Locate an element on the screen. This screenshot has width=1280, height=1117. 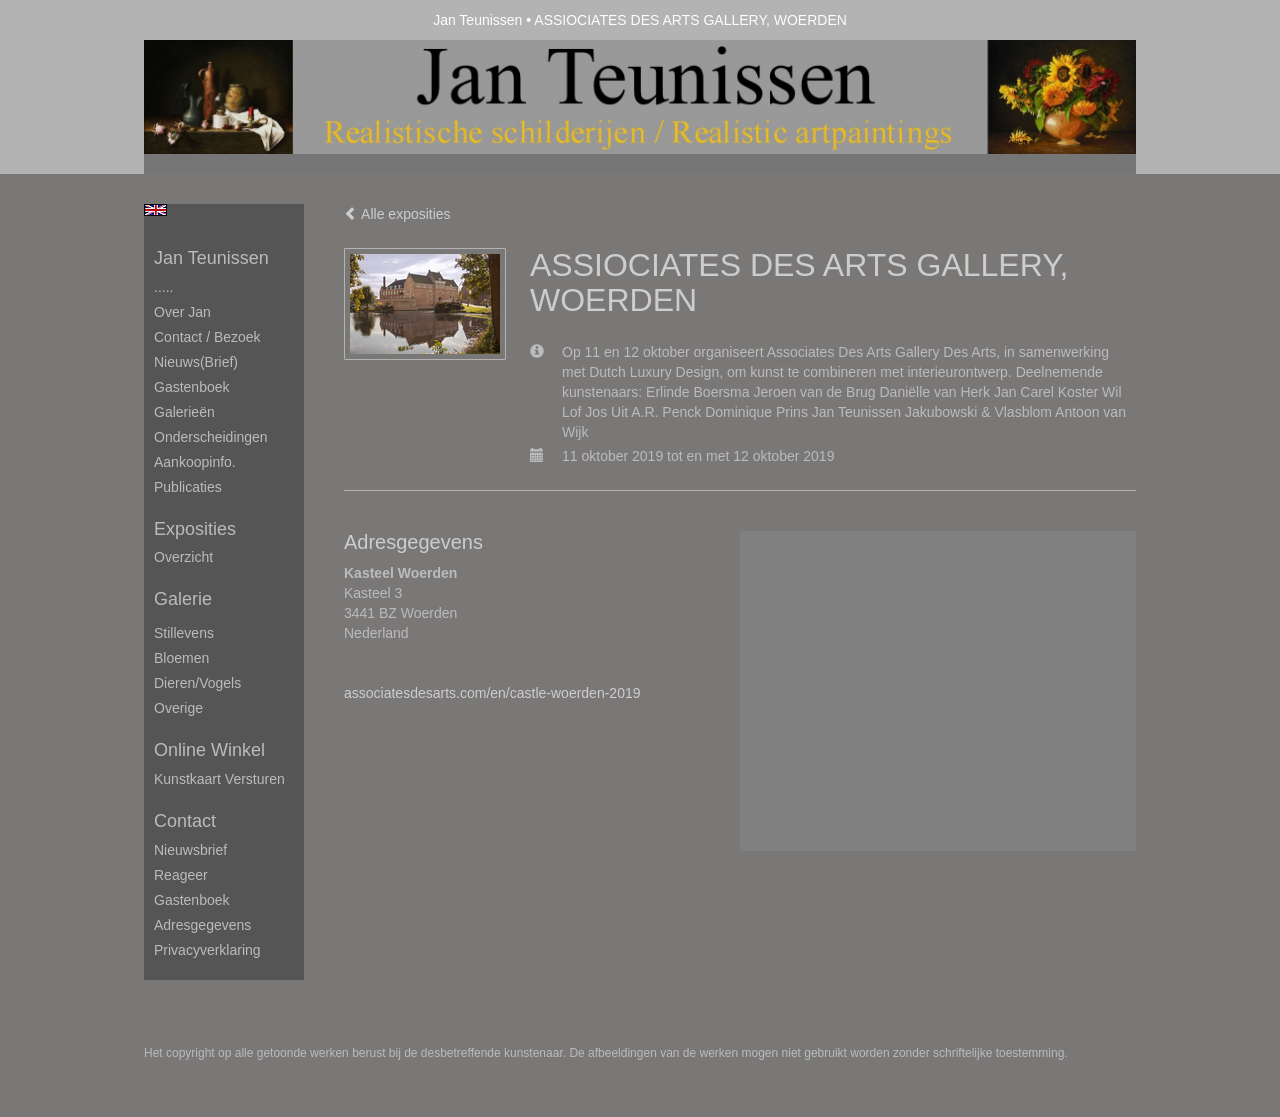
associatesdesarts.com/en/castle-woerden-2019 is located at coordinates (492, 693).